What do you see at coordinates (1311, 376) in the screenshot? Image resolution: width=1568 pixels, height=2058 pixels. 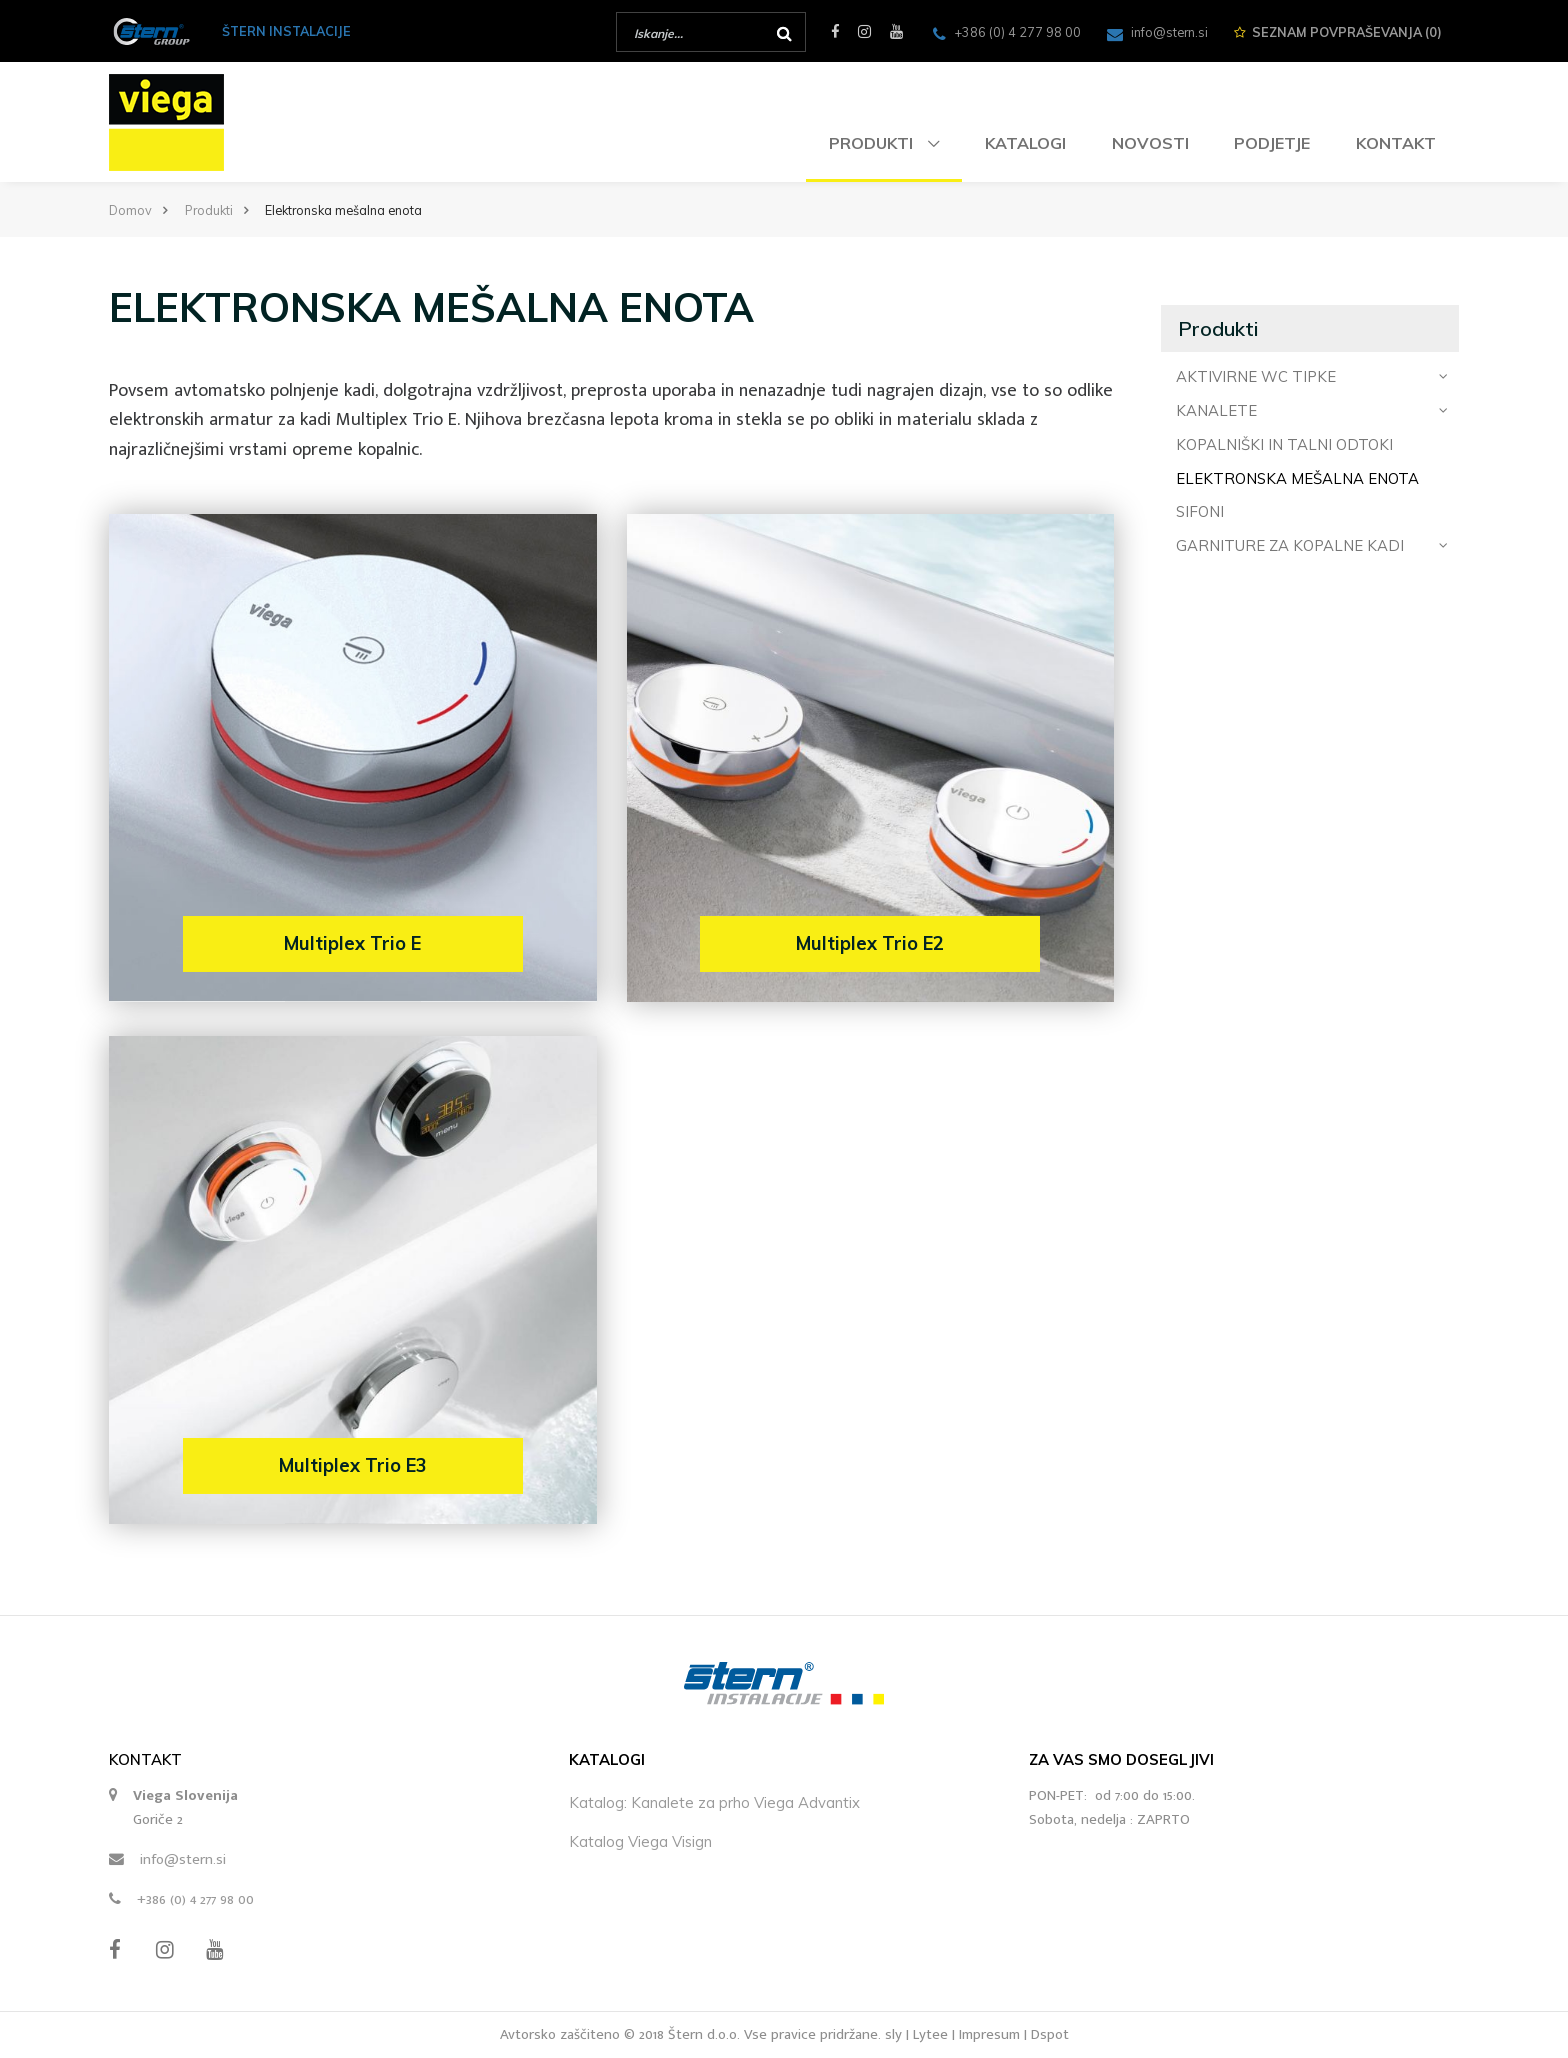 I see `Aktivirne WC tipke` at bounding box center [1311, 376].